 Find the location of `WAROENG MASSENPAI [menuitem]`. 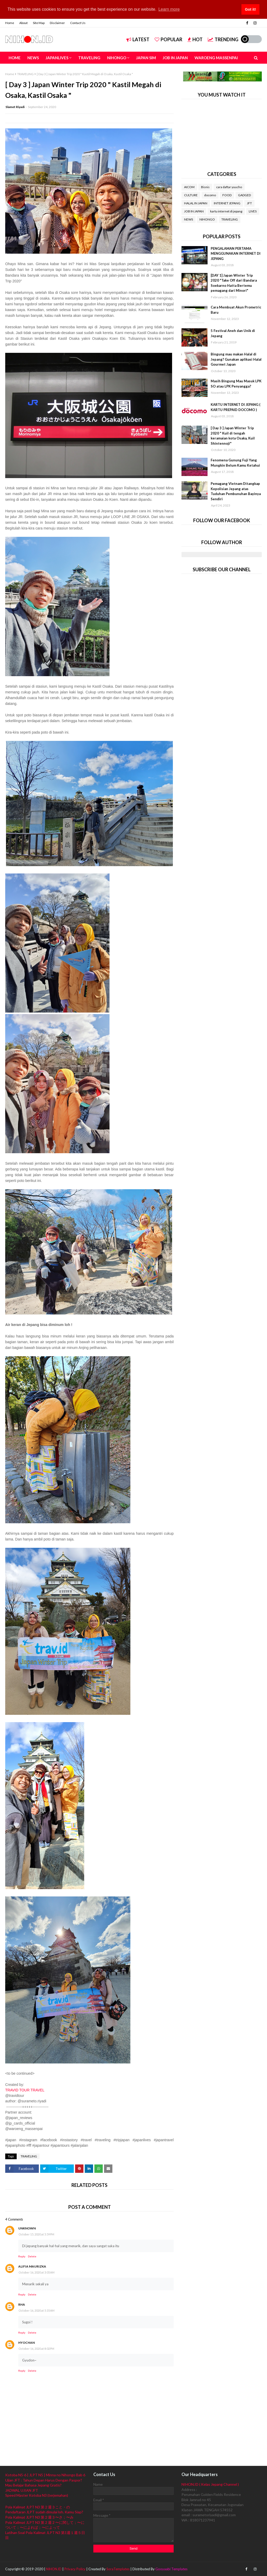

WAROENG MASSENPAI [menuitem] is located at coordinates (216, 57).